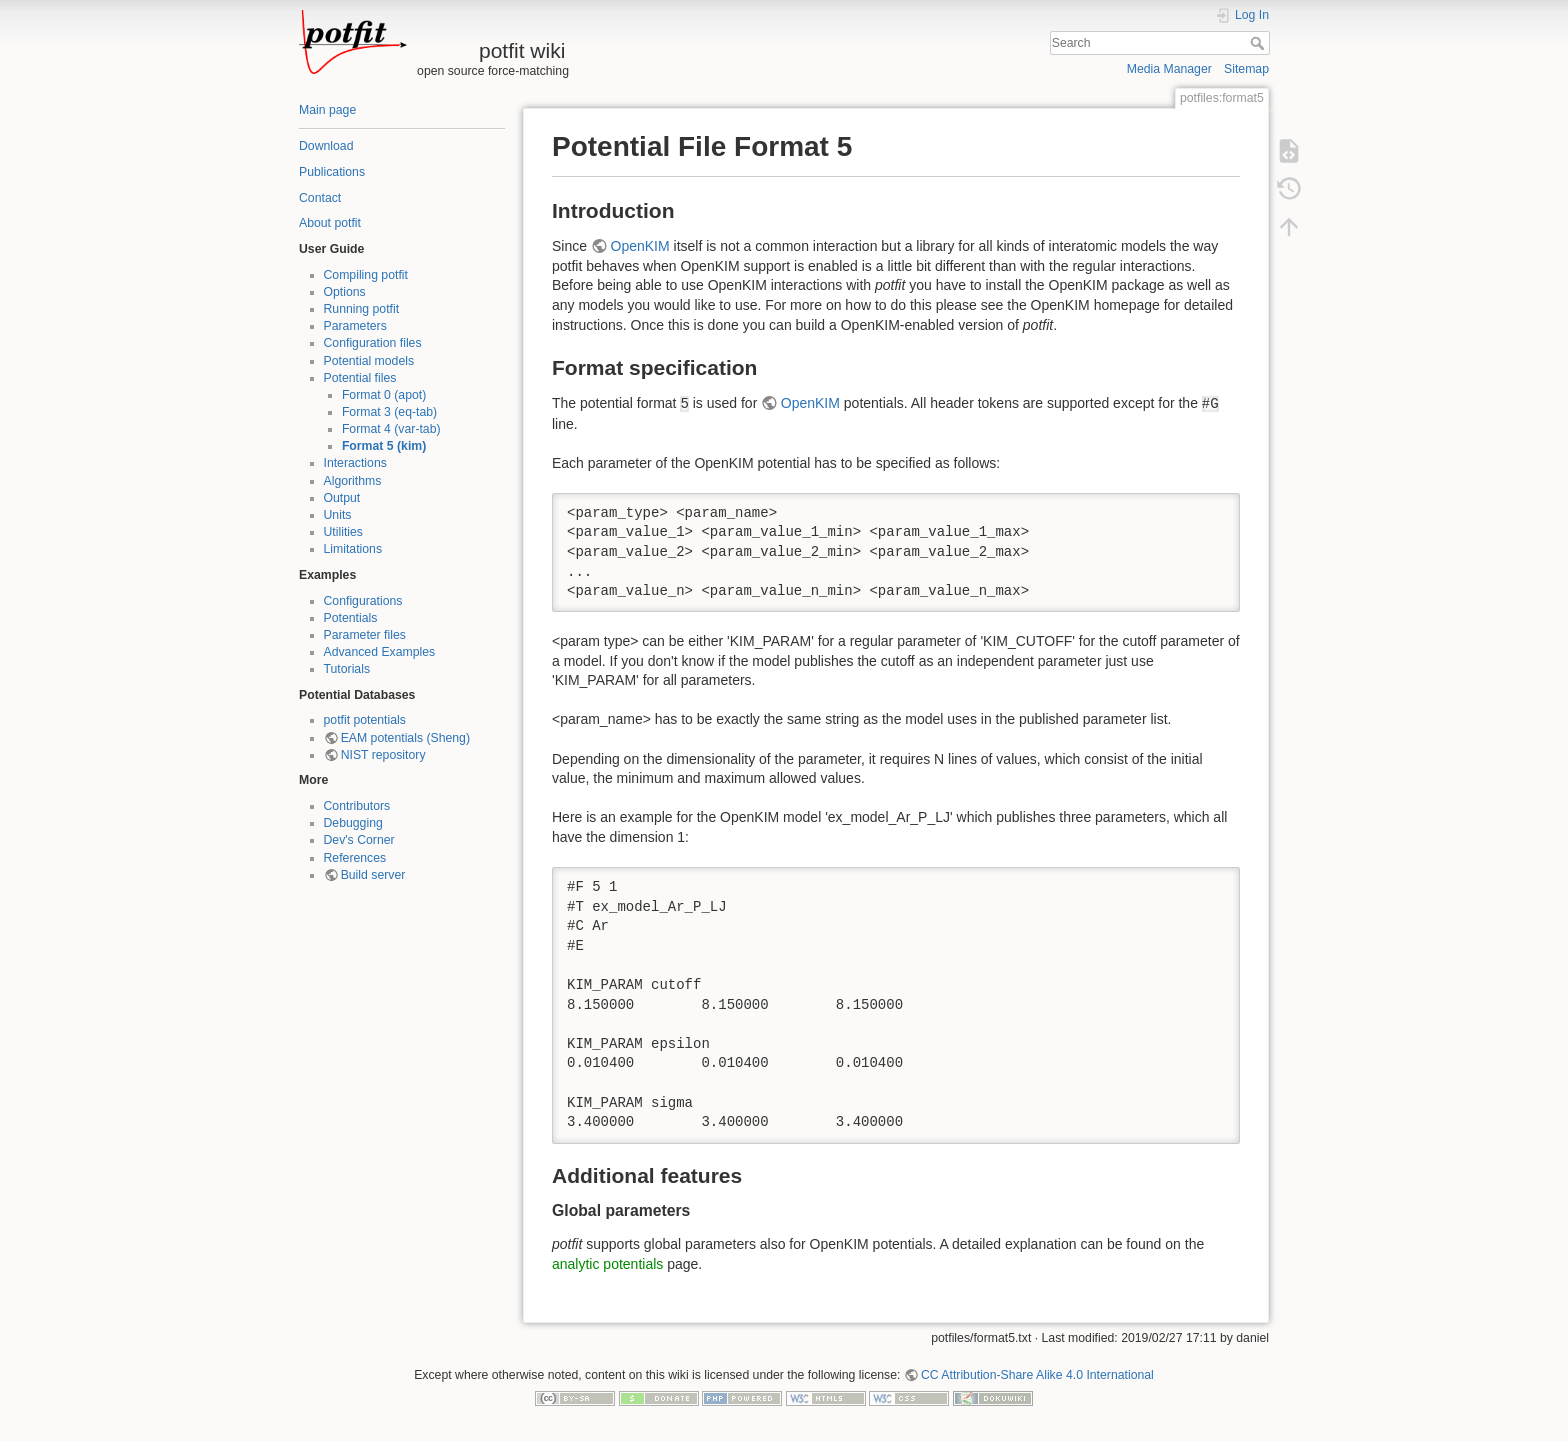  I want to click on Parameter files, so click(365, 635).